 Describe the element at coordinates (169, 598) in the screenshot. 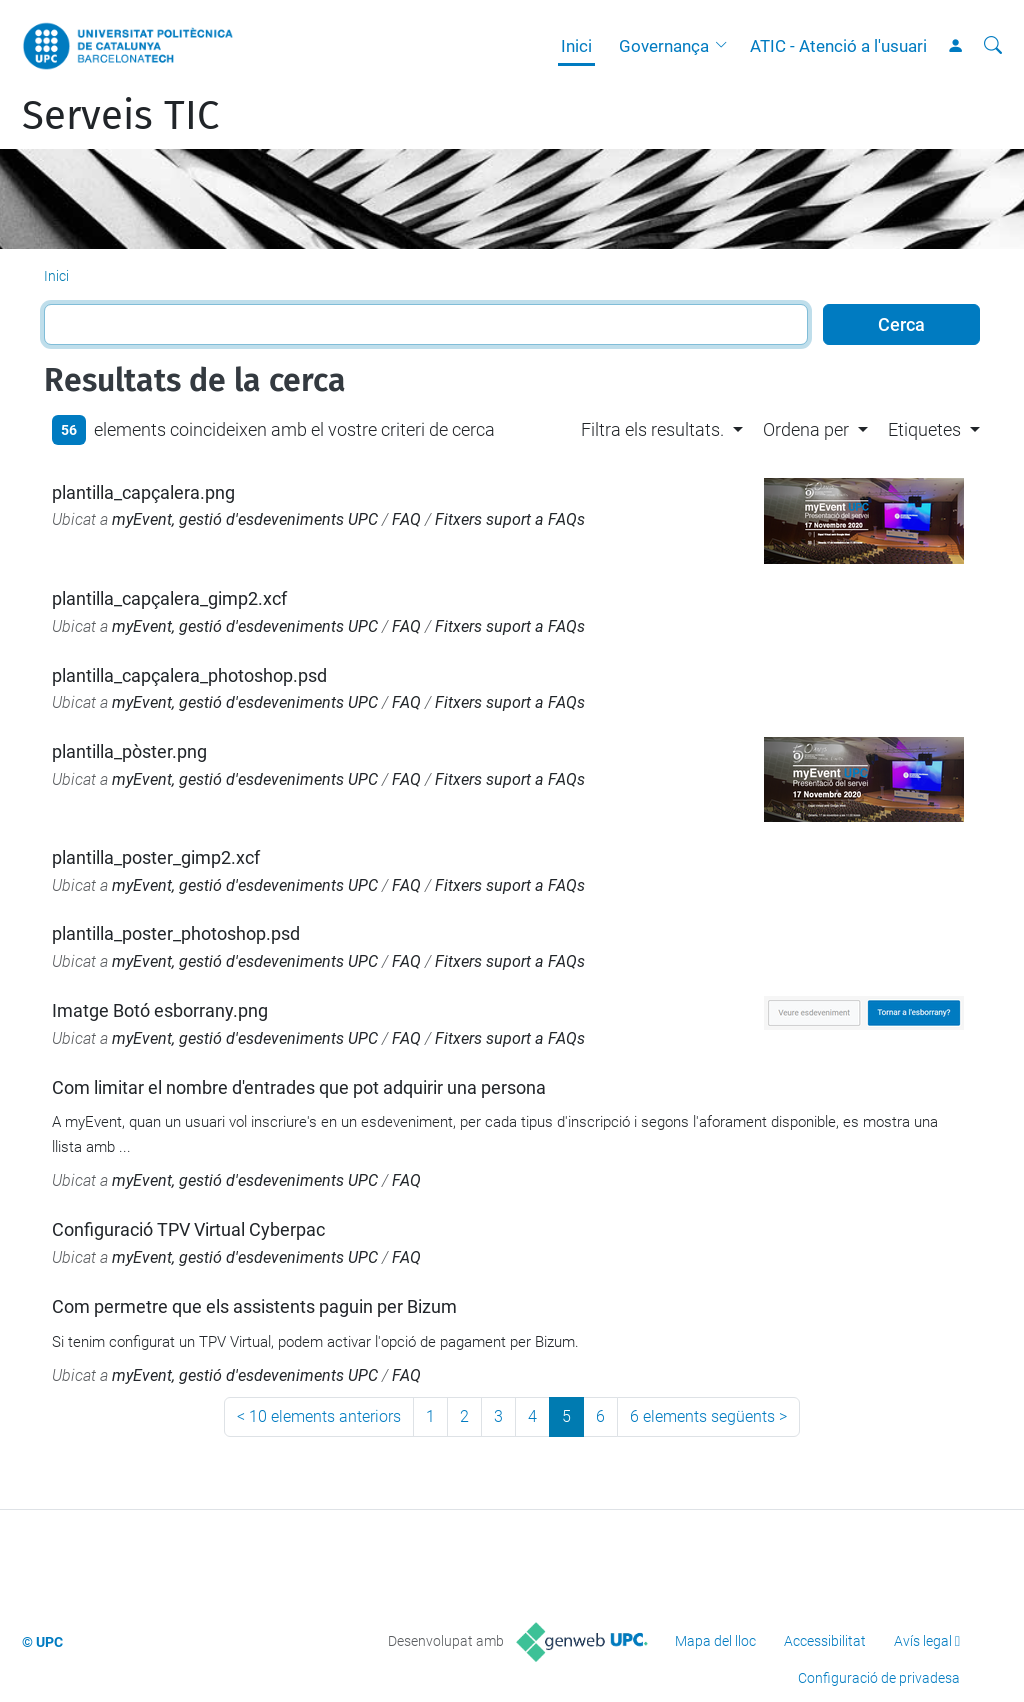

I see `plantilla_capçalera_gimp2.xcf` at that location.